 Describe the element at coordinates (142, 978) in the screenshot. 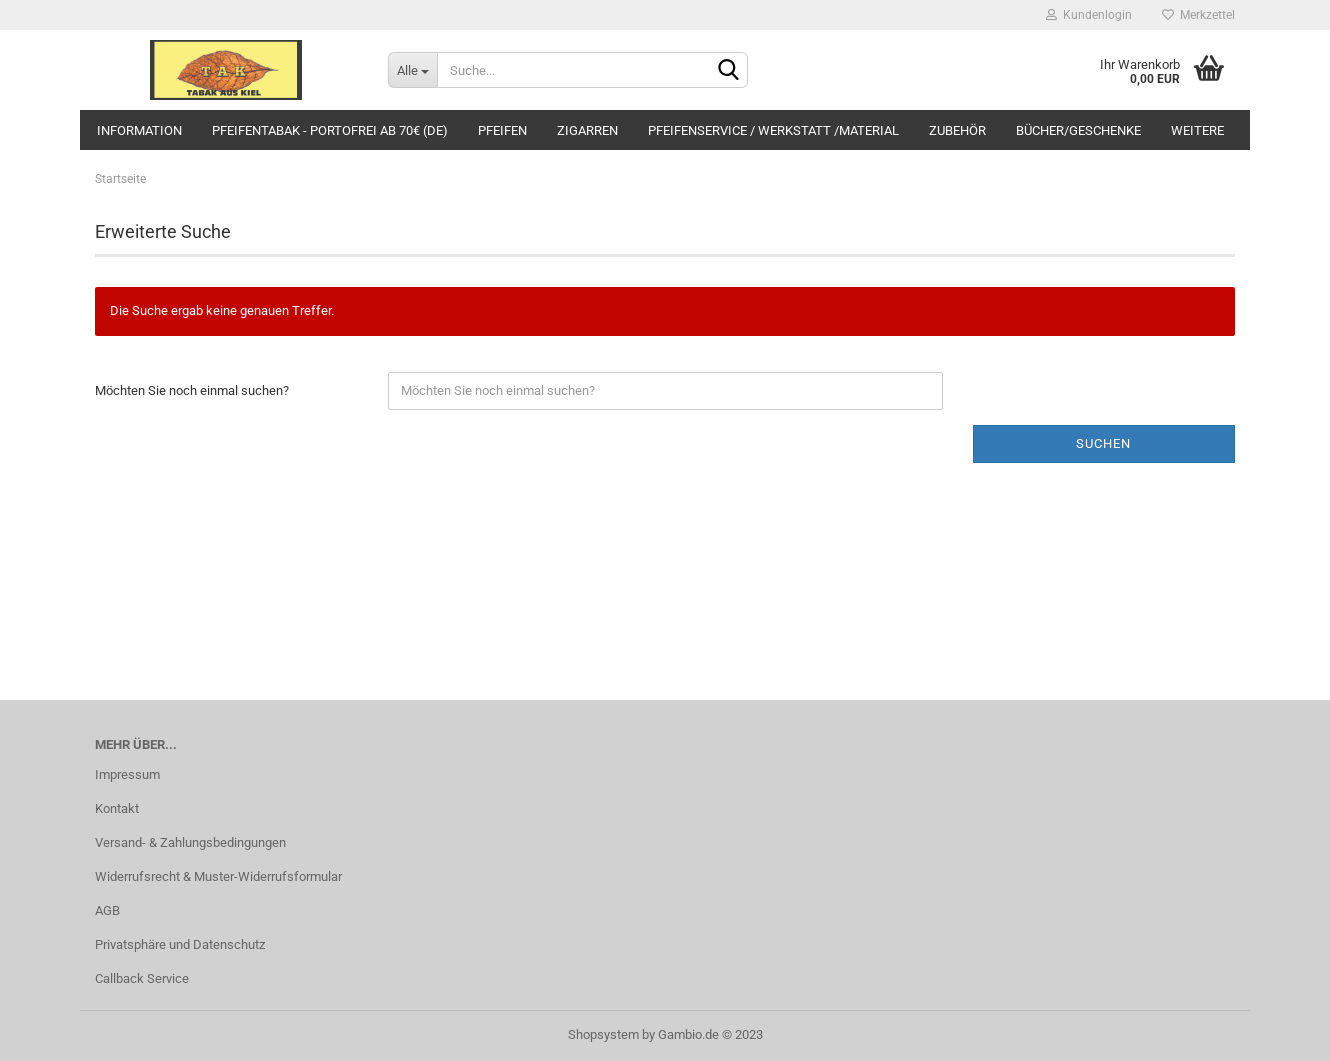

I see `Callback Service` at that location.